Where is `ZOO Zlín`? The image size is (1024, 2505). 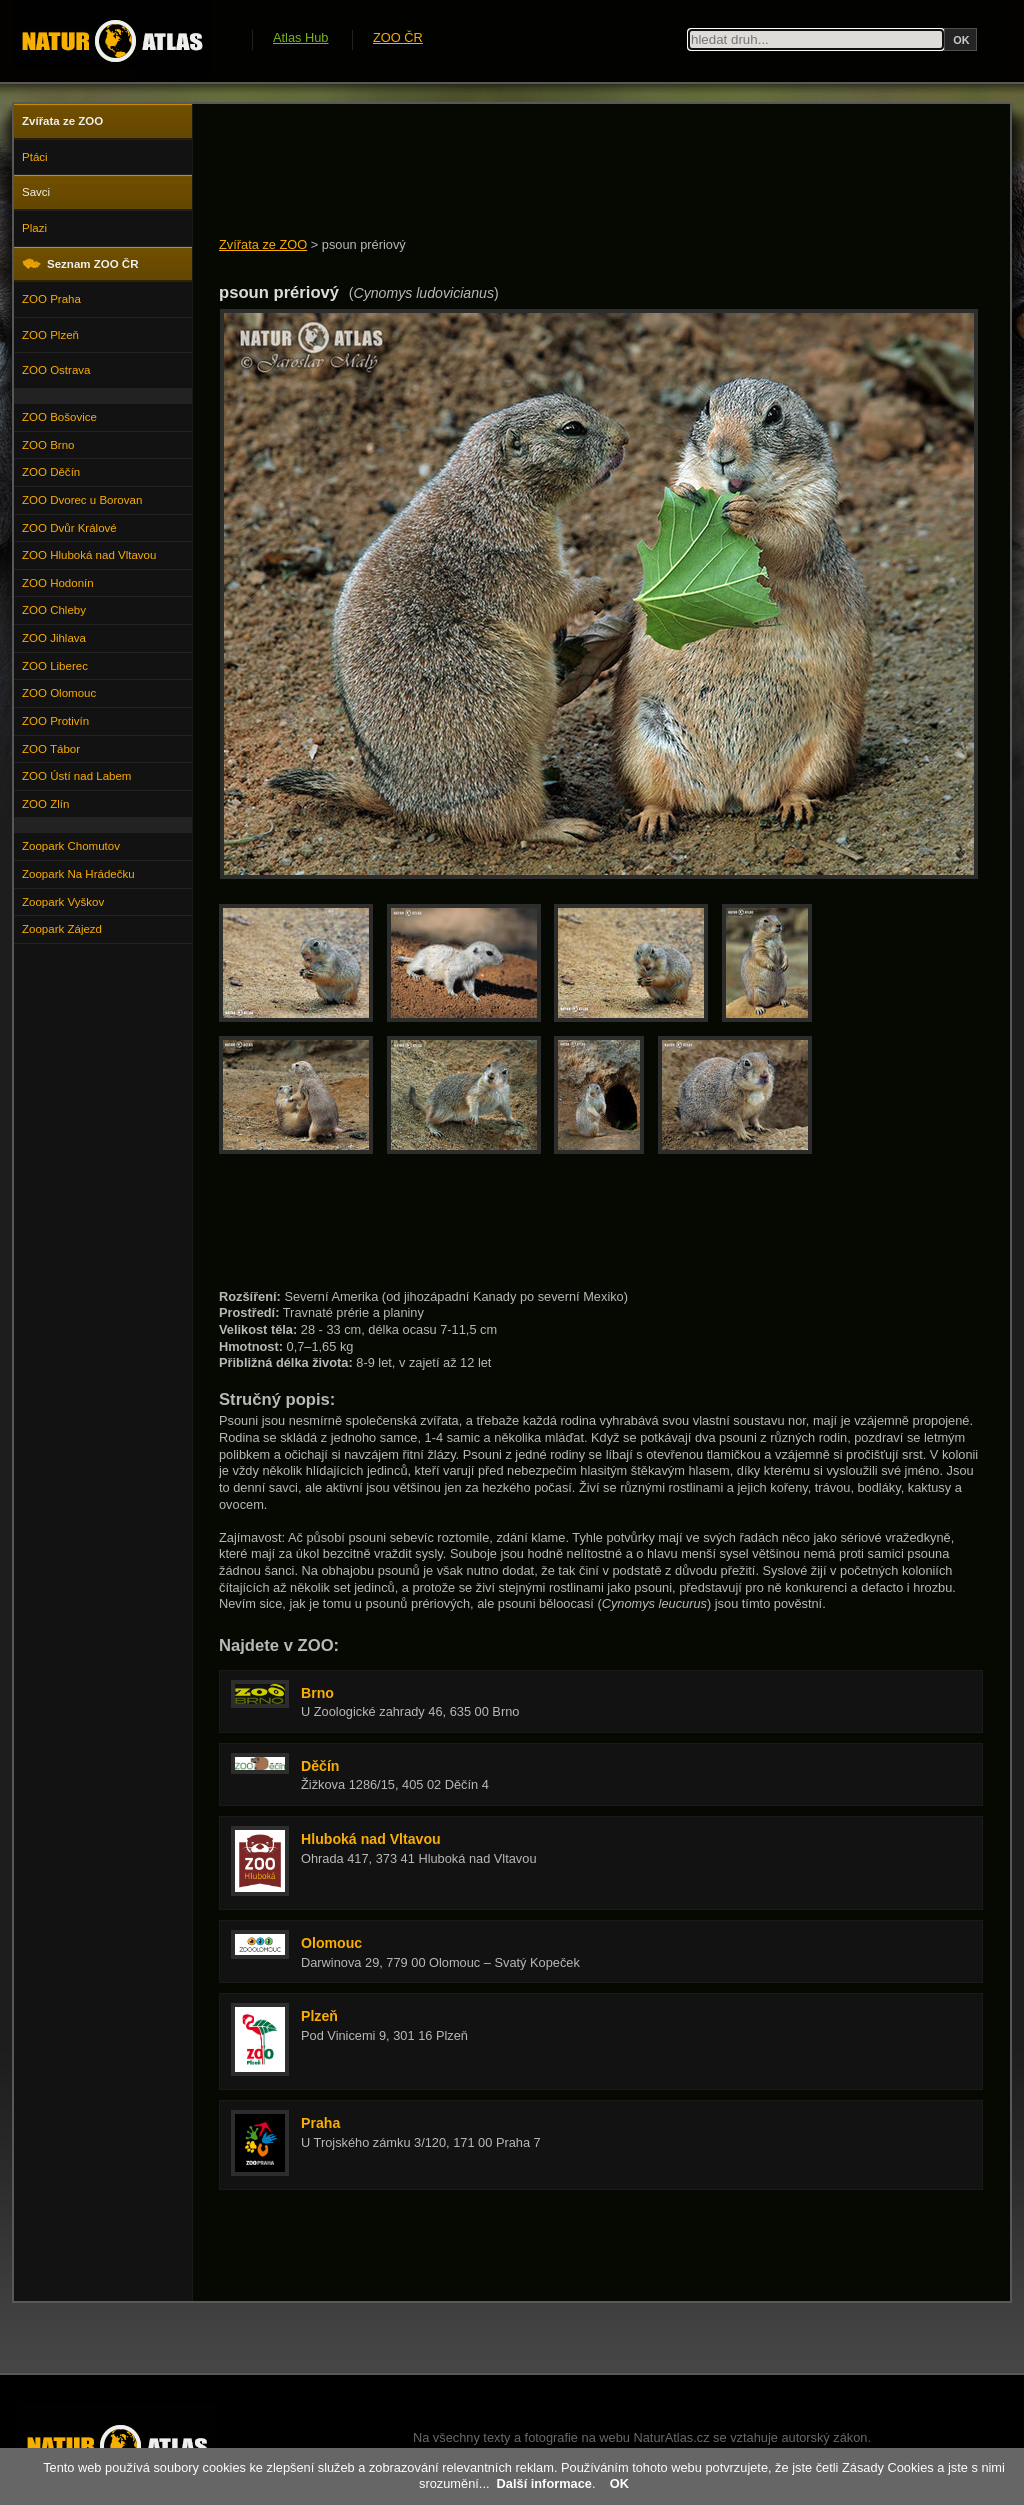 ZOO Zlín is located at coordinates (45, 804).